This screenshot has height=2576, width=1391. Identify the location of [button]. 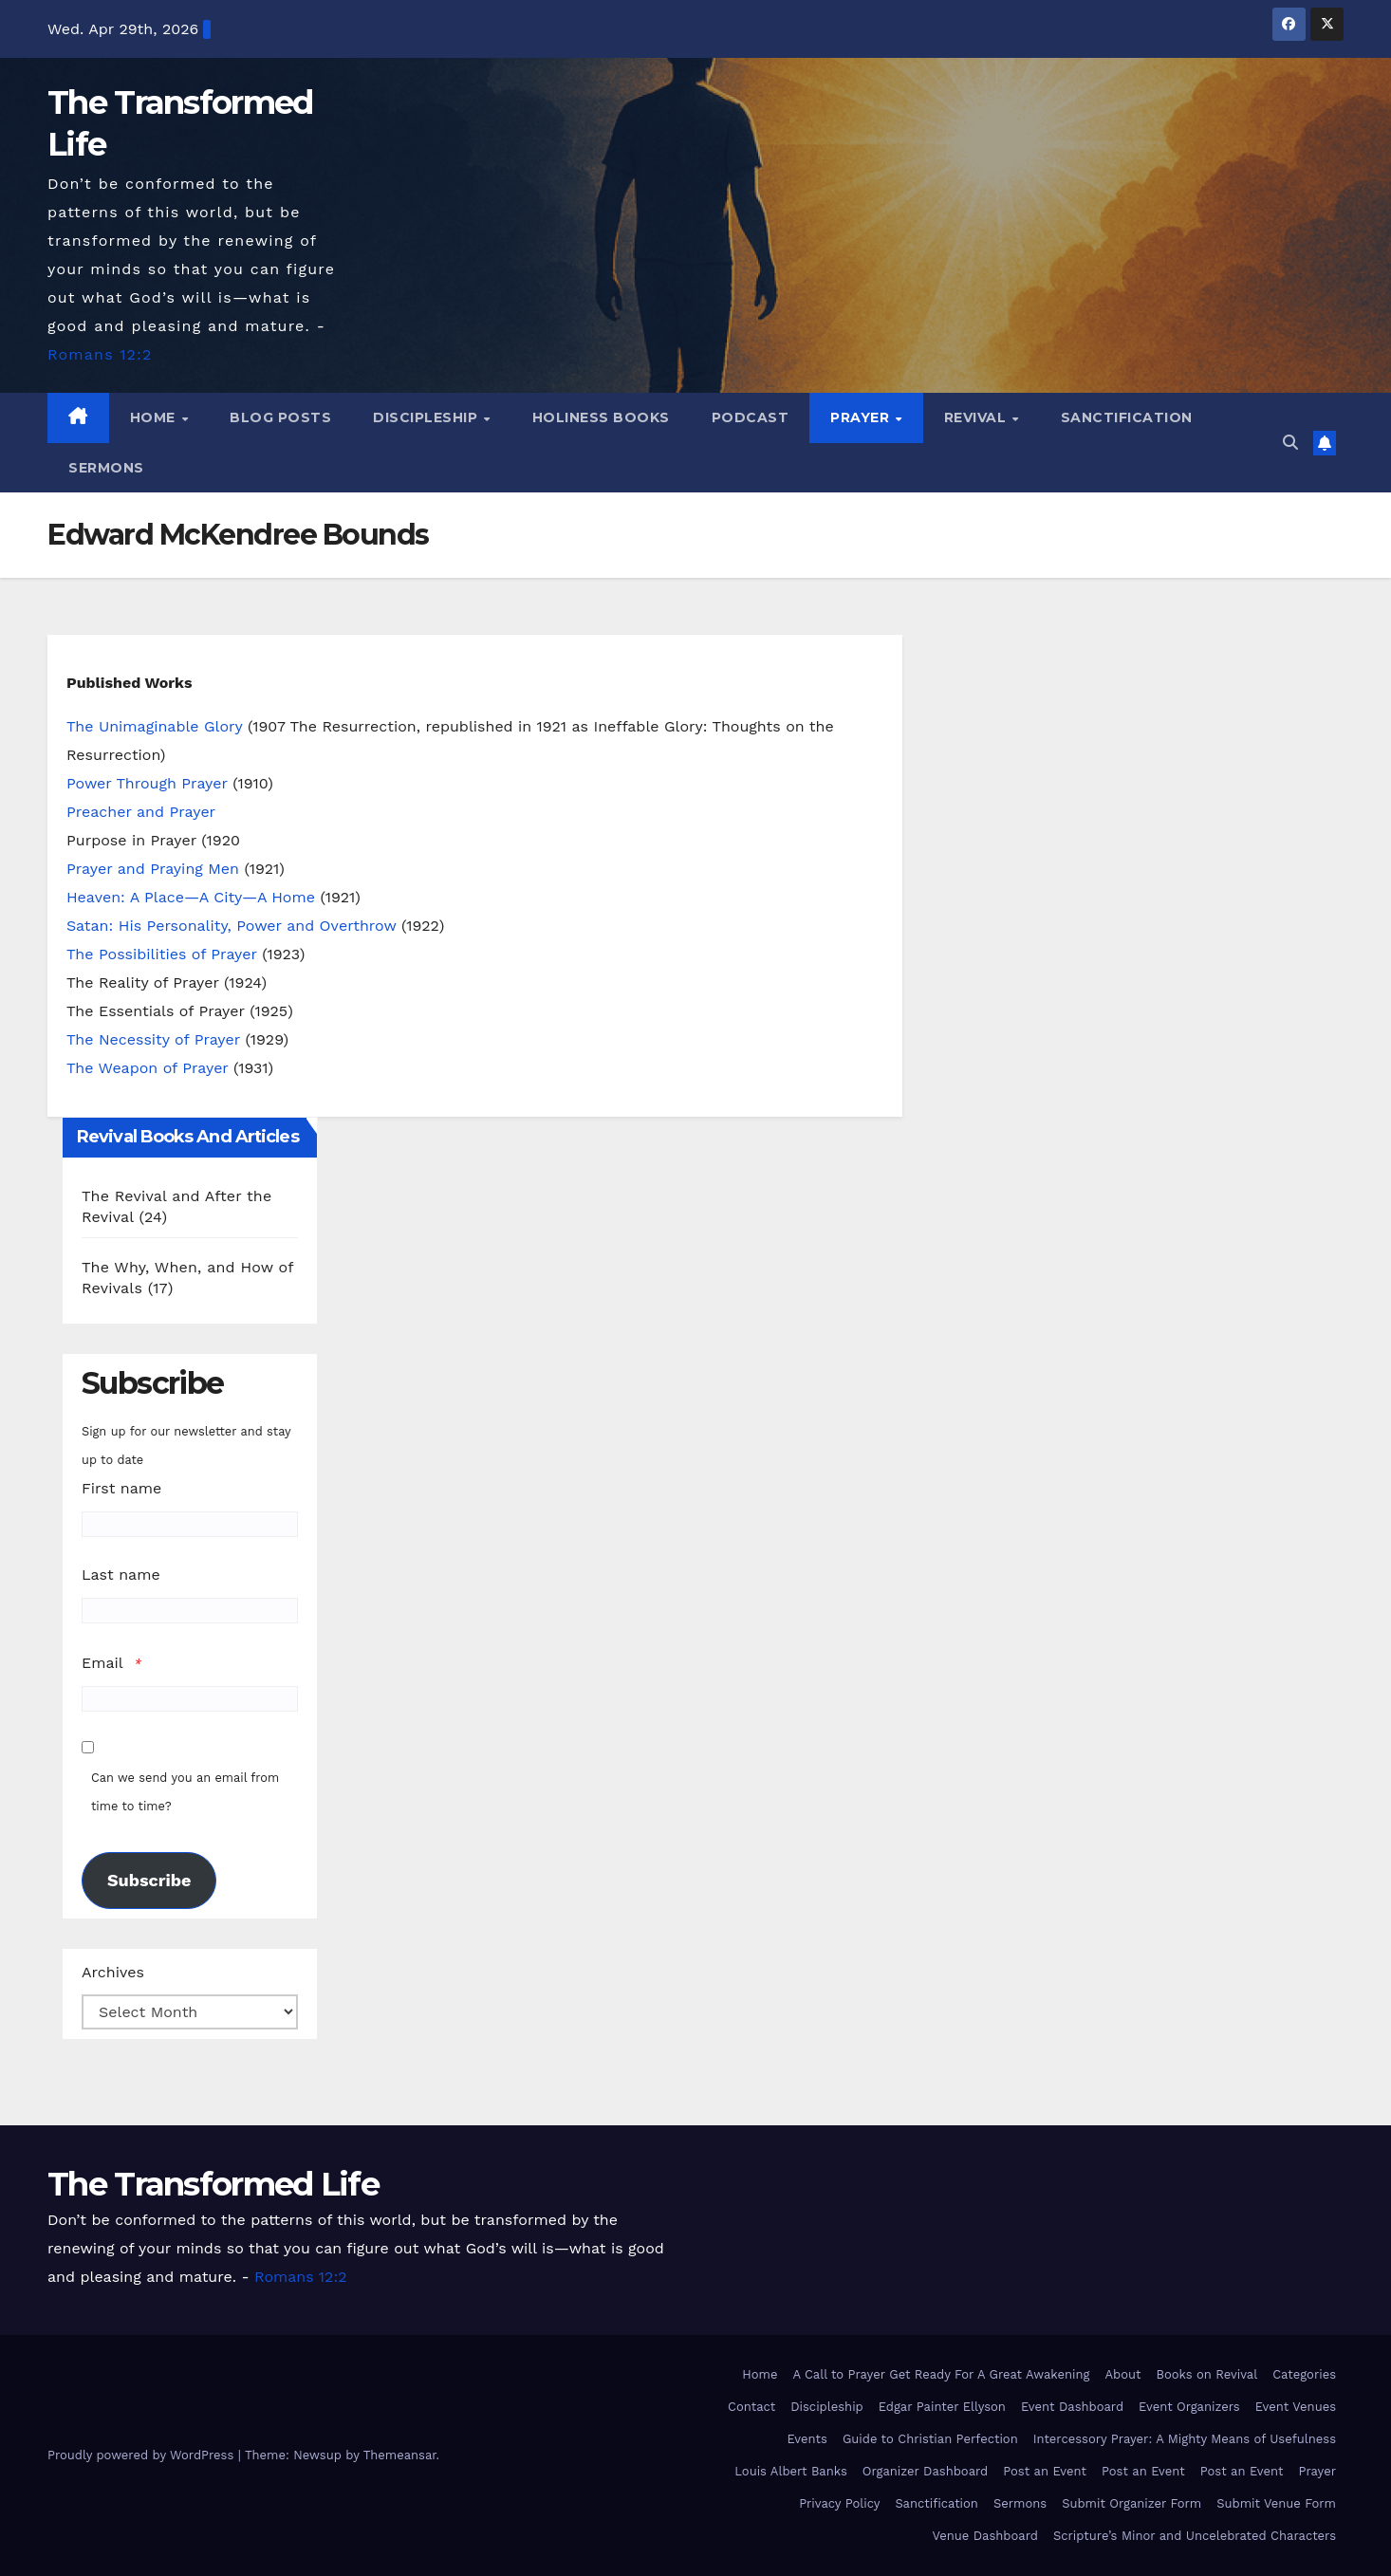
(1290, 443).